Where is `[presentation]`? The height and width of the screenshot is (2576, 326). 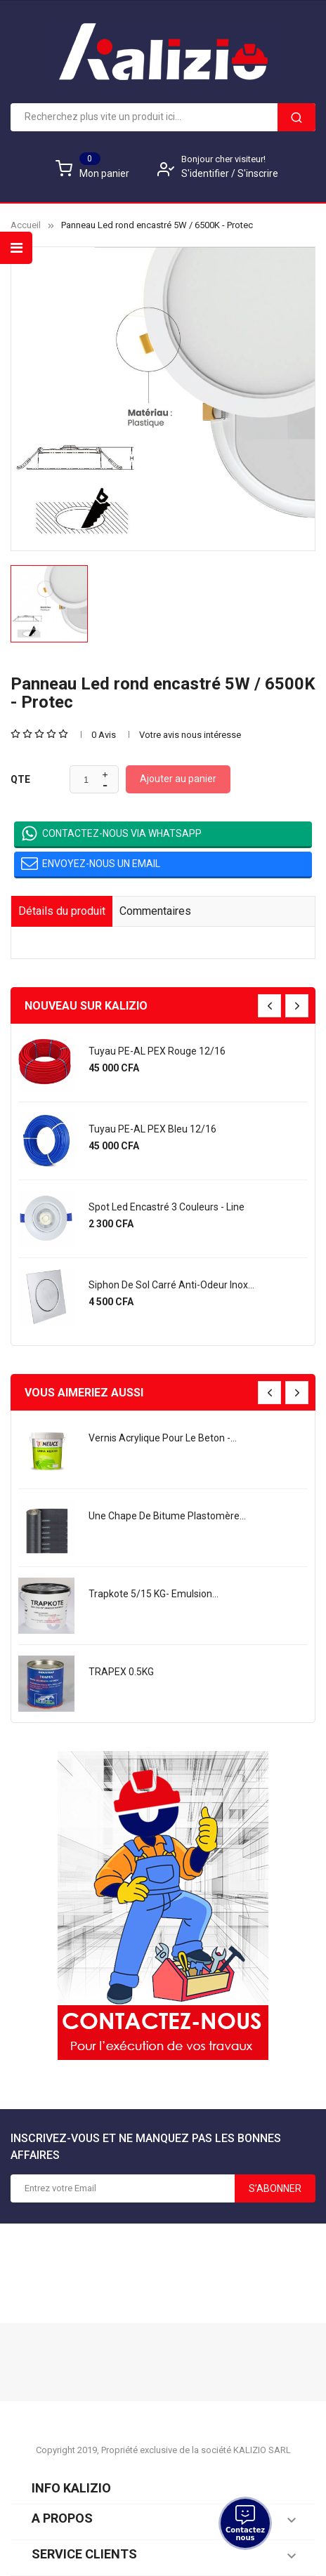
[presentation] is located at coordinates (269, 1005).